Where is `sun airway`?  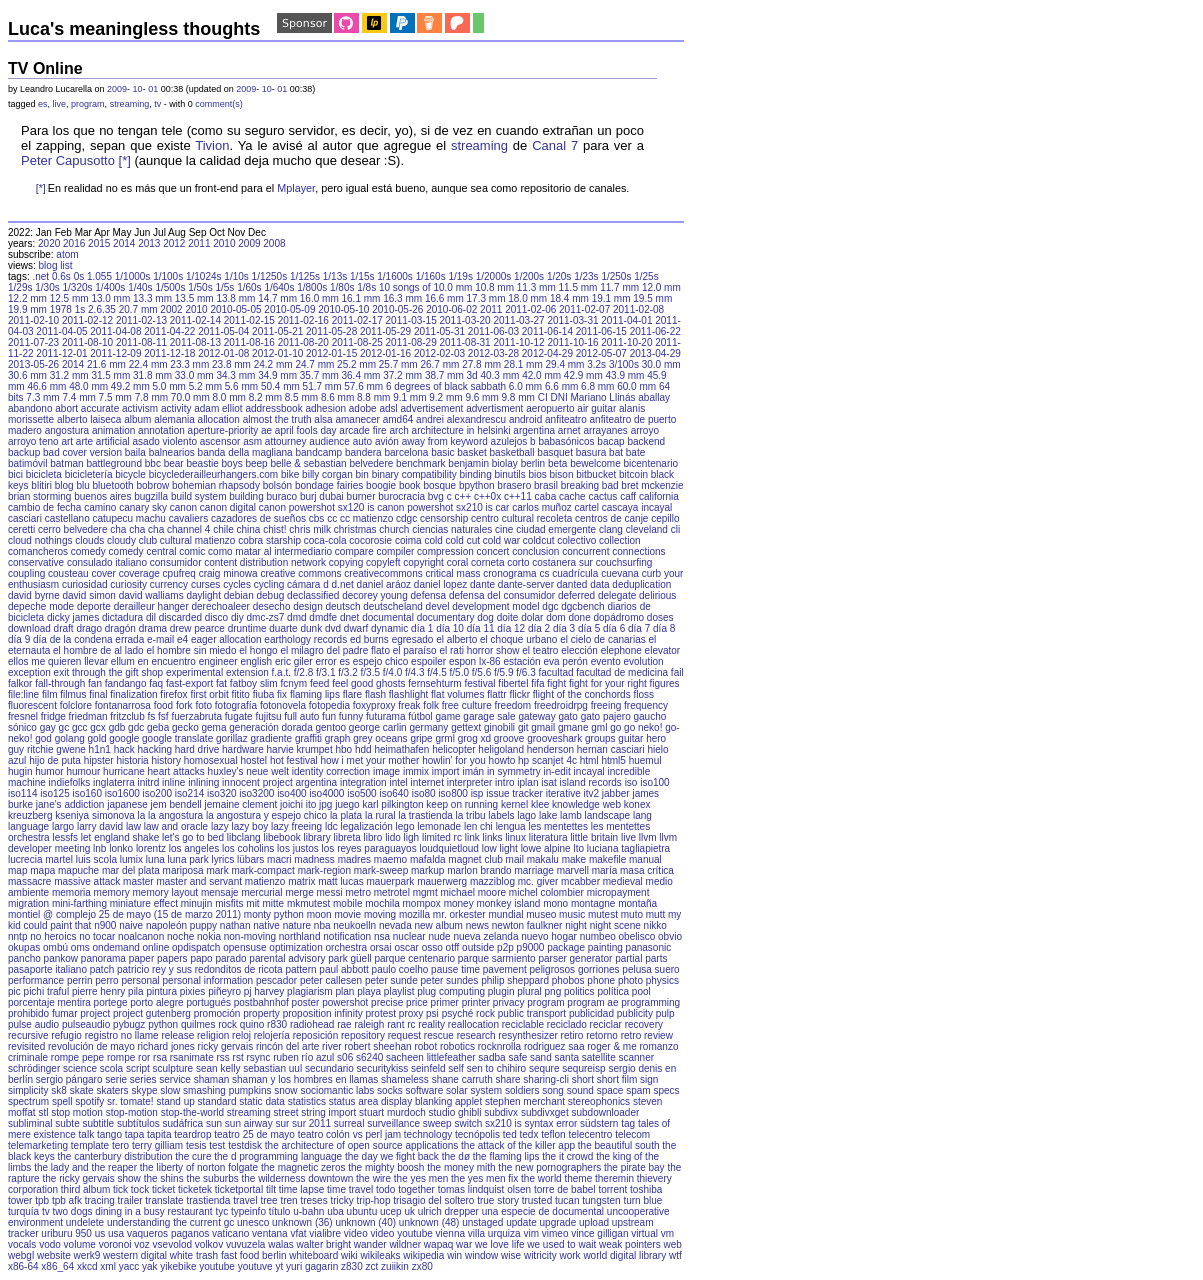 sun airway is located at coordinates (249, 1123).